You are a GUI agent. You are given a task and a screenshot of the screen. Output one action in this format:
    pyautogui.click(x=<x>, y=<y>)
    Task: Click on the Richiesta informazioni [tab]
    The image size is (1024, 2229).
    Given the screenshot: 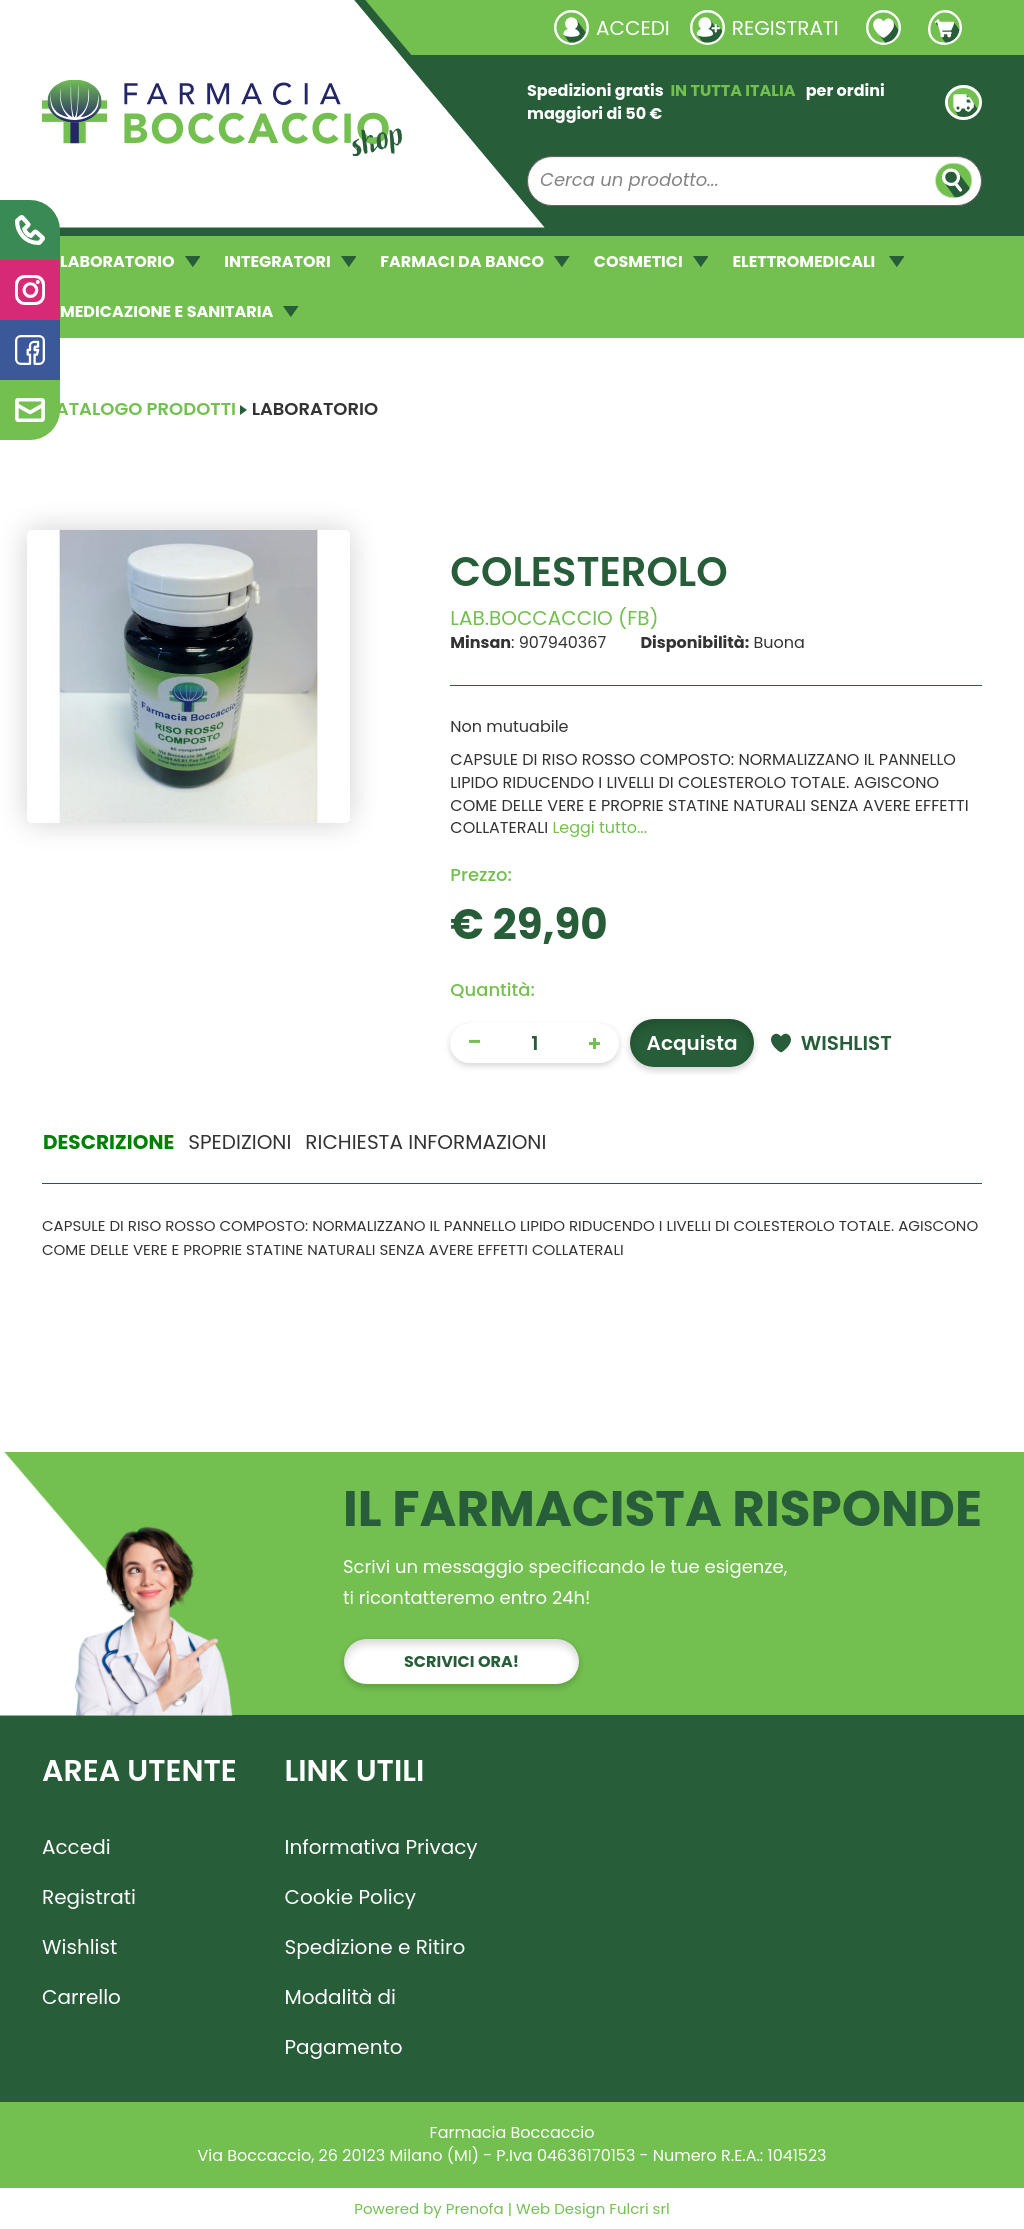 What is the action you would take?
    pyautogui.click(x=425, y=1142)
    